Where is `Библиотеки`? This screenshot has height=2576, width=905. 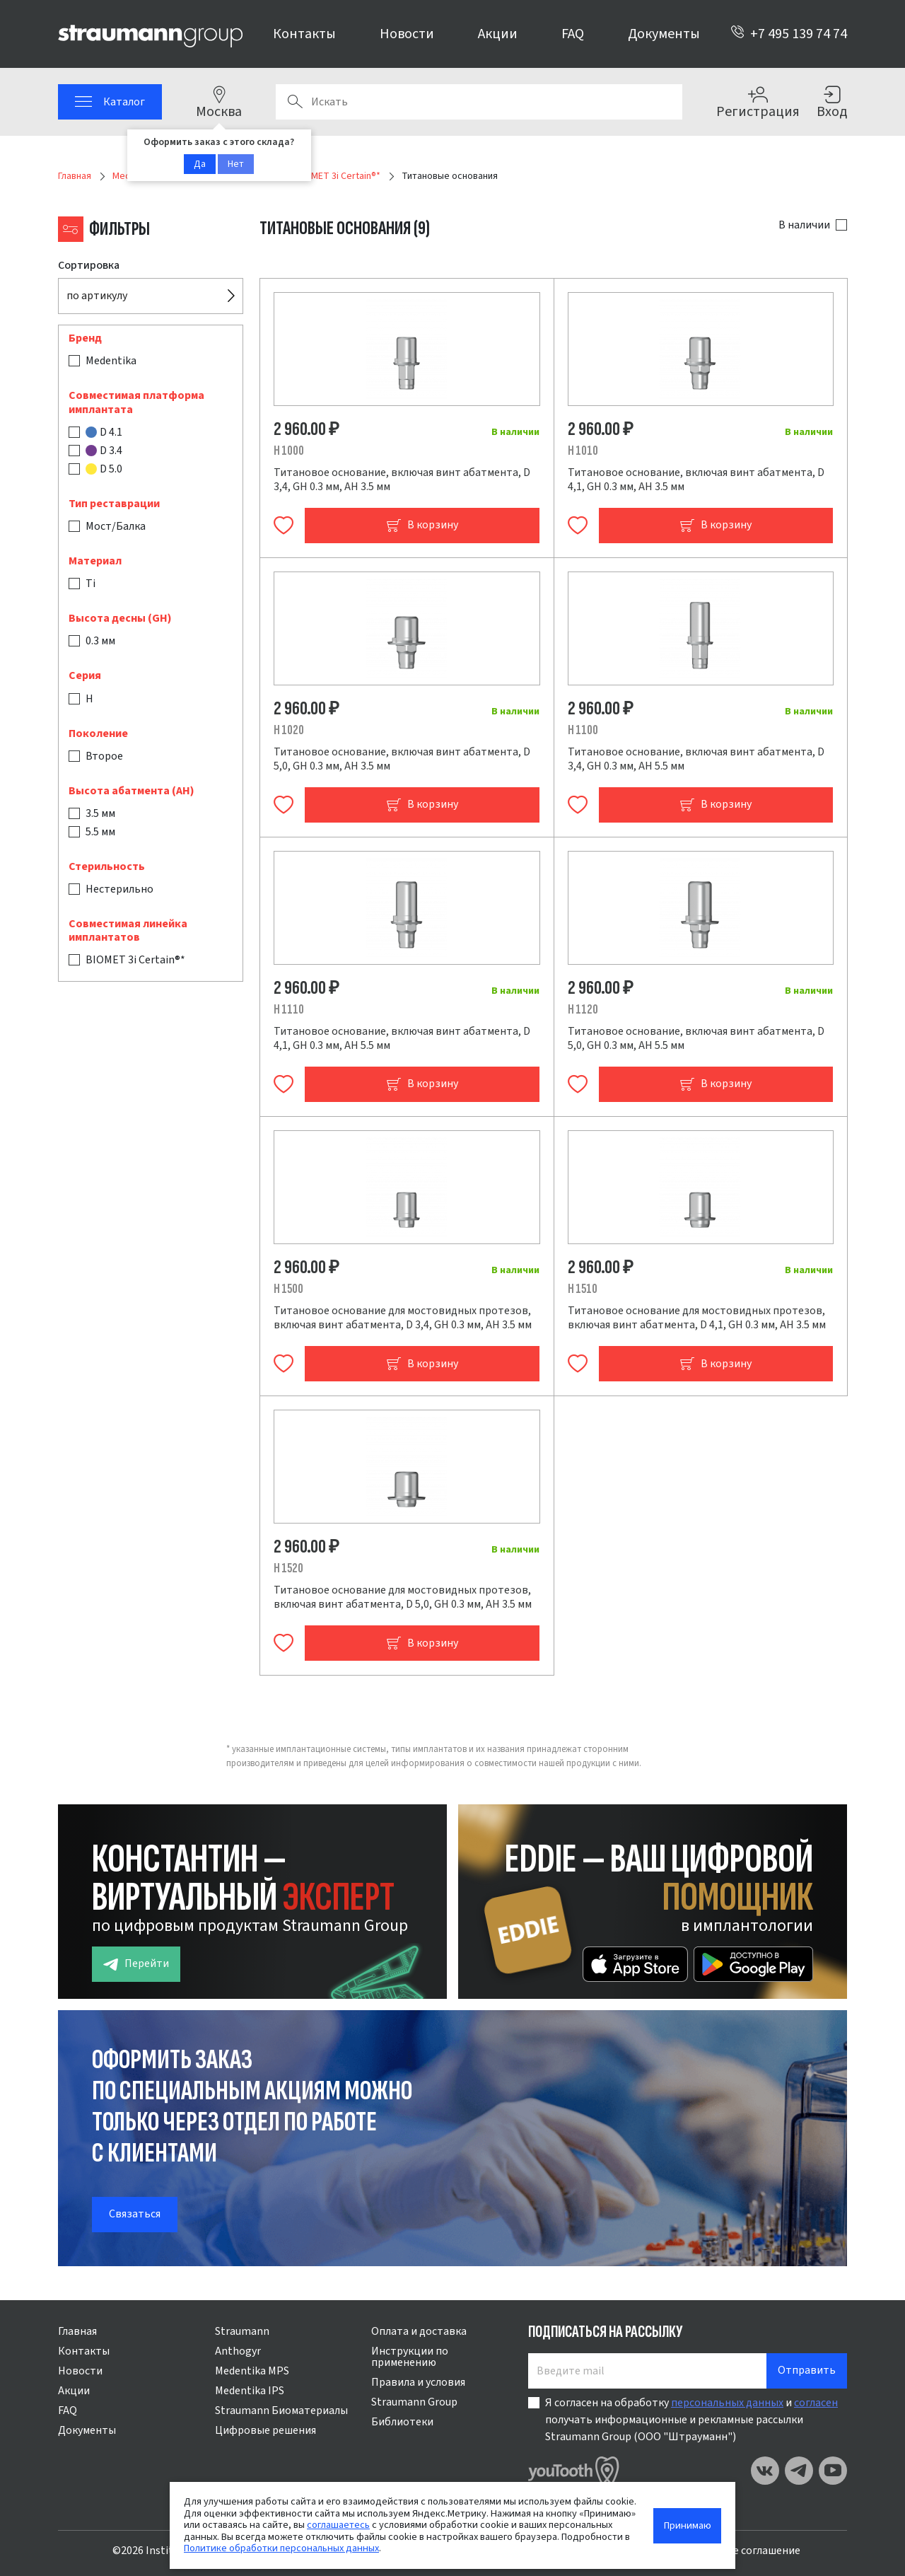 Библиотеки is located at coordinates (402, 2422).